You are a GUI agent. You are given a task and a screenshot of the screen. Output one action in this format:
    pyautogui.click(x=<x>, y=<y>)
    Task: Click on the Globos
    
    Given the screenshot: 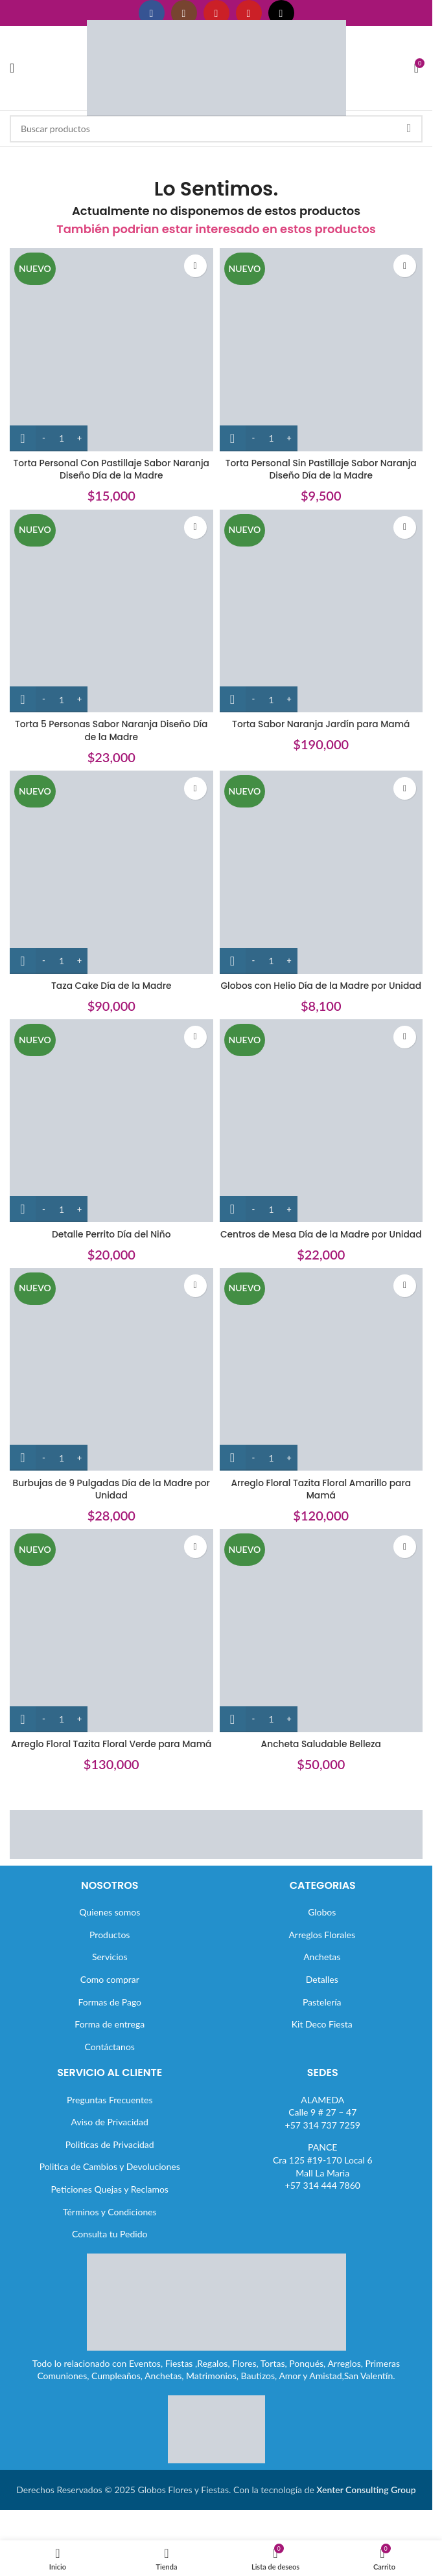 What is the action you would take?
    pyautogui.click(x=322, y=1950)
    